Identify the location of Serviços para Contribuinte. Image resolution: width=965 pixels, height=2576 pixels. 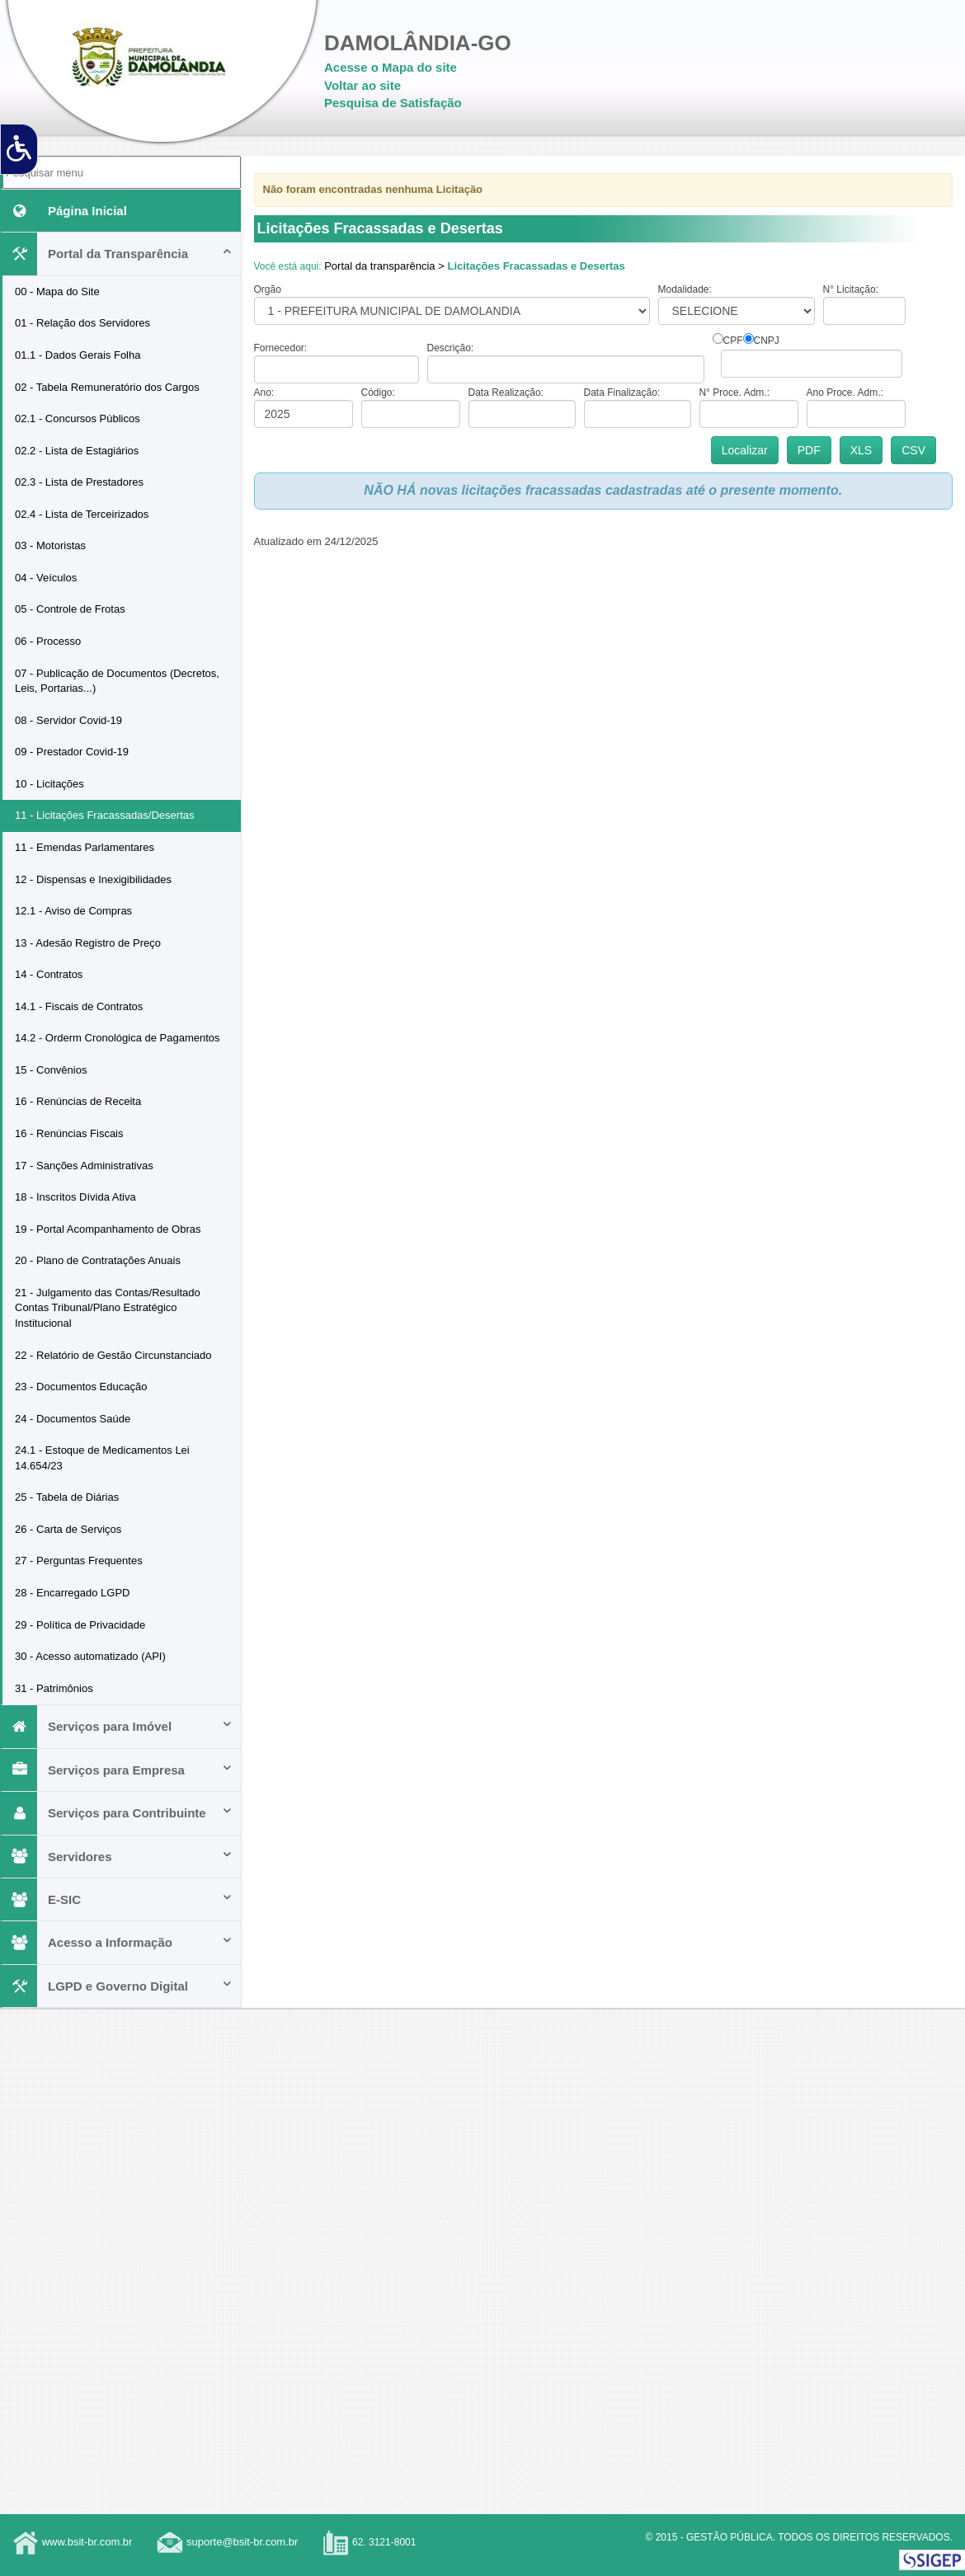
(117, 1813).